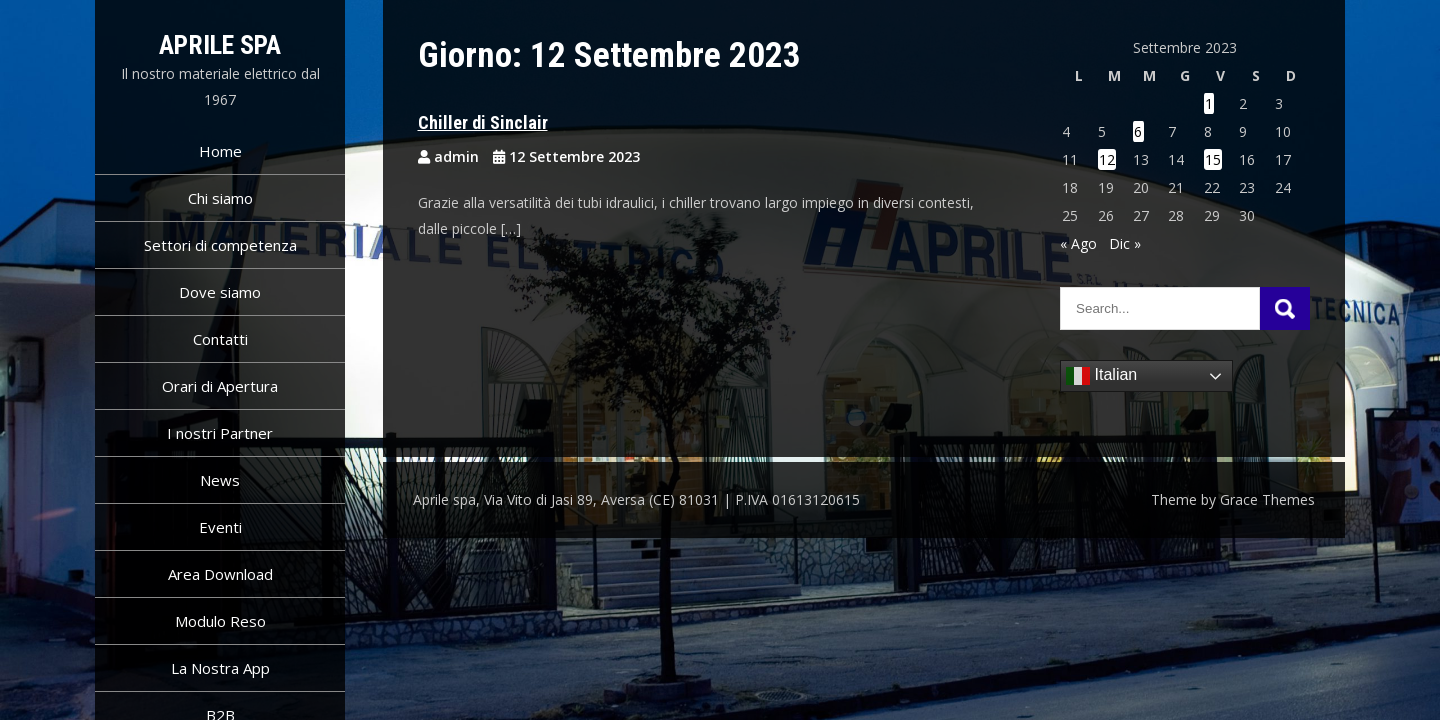 Image resolution: width=1440 pixels, height=720 pixels. Describe the element at coordinates (220, 621) in the screenshot. I see `Modulo Reso` at that location.